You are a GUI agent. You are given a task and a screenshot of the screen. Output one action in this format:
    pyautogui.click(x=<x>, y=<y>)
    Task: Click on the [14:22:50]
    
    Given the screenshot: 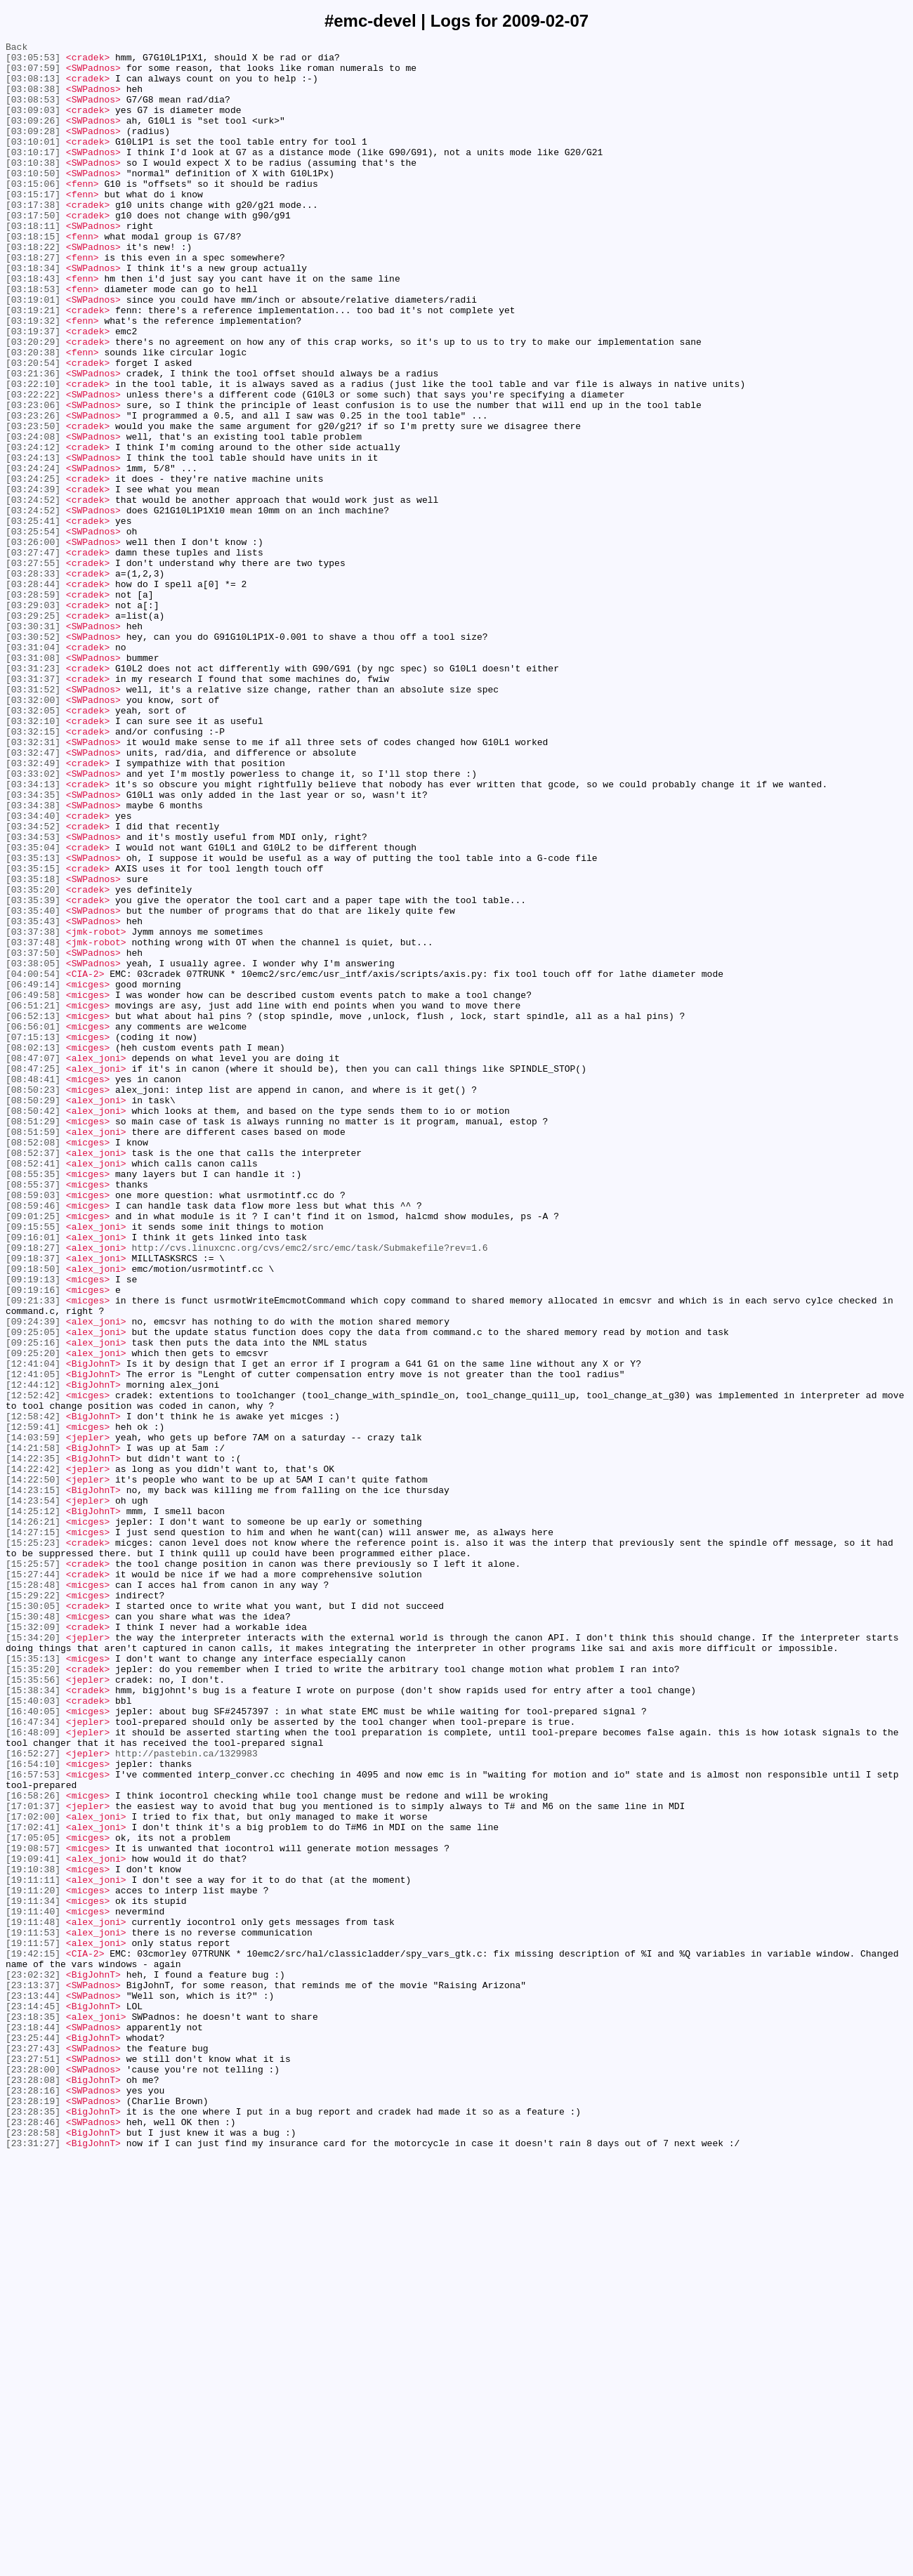 What is the action you would take?
    pyautogui.click(x=33, y=1767)
    